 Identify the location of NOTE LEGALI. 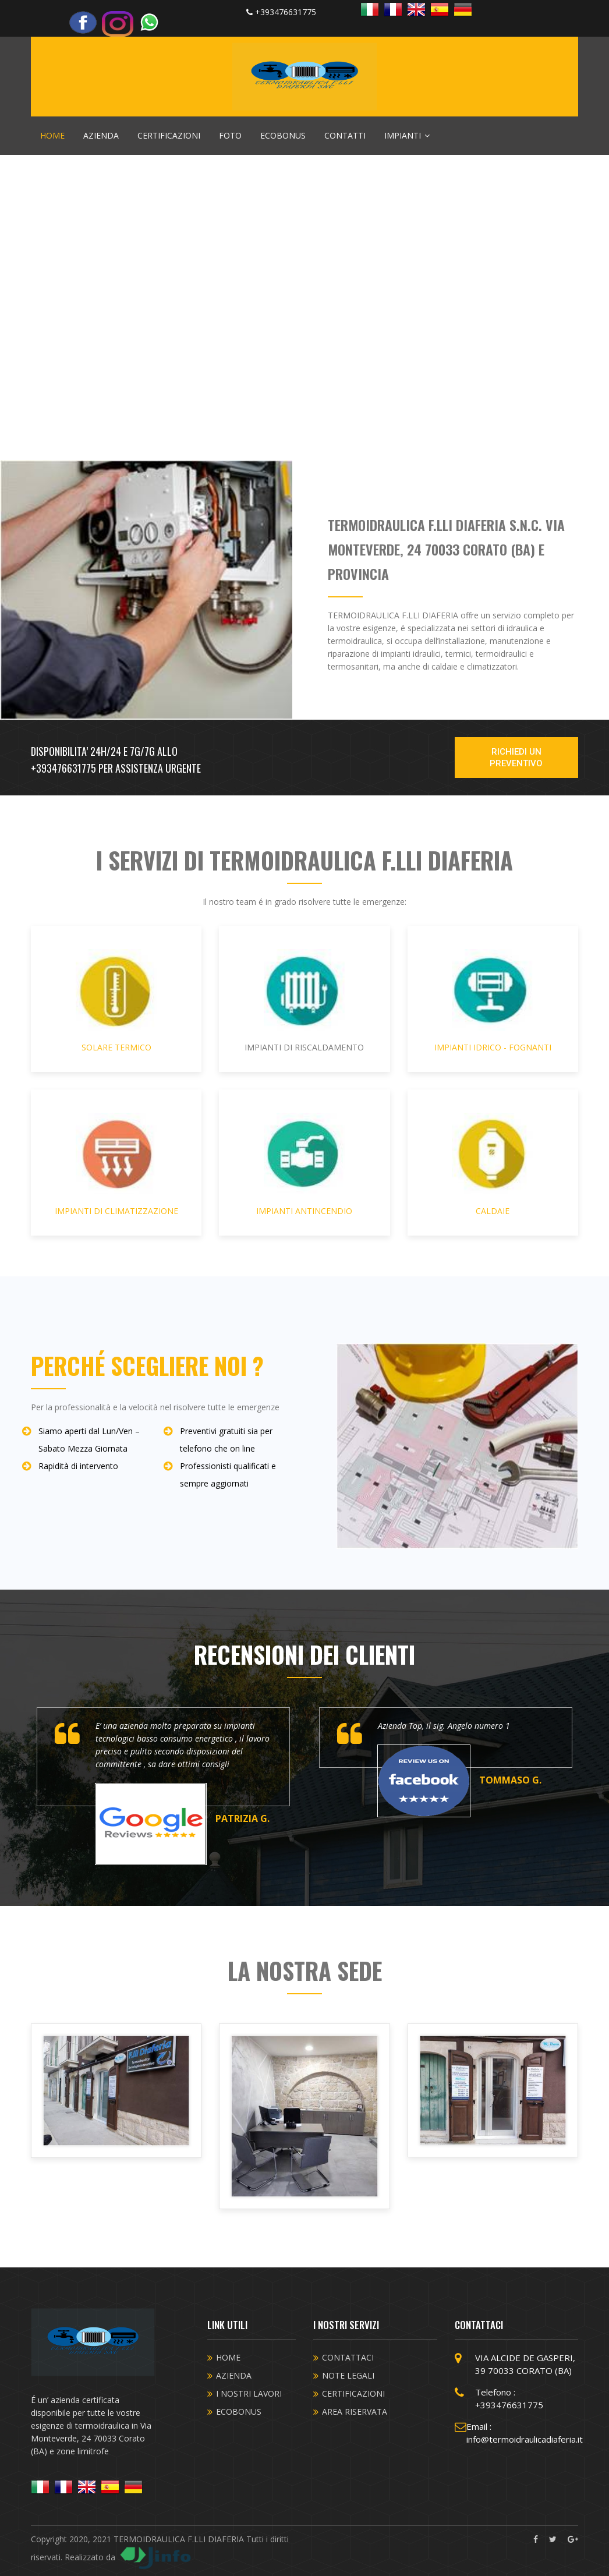
(348, 2375).